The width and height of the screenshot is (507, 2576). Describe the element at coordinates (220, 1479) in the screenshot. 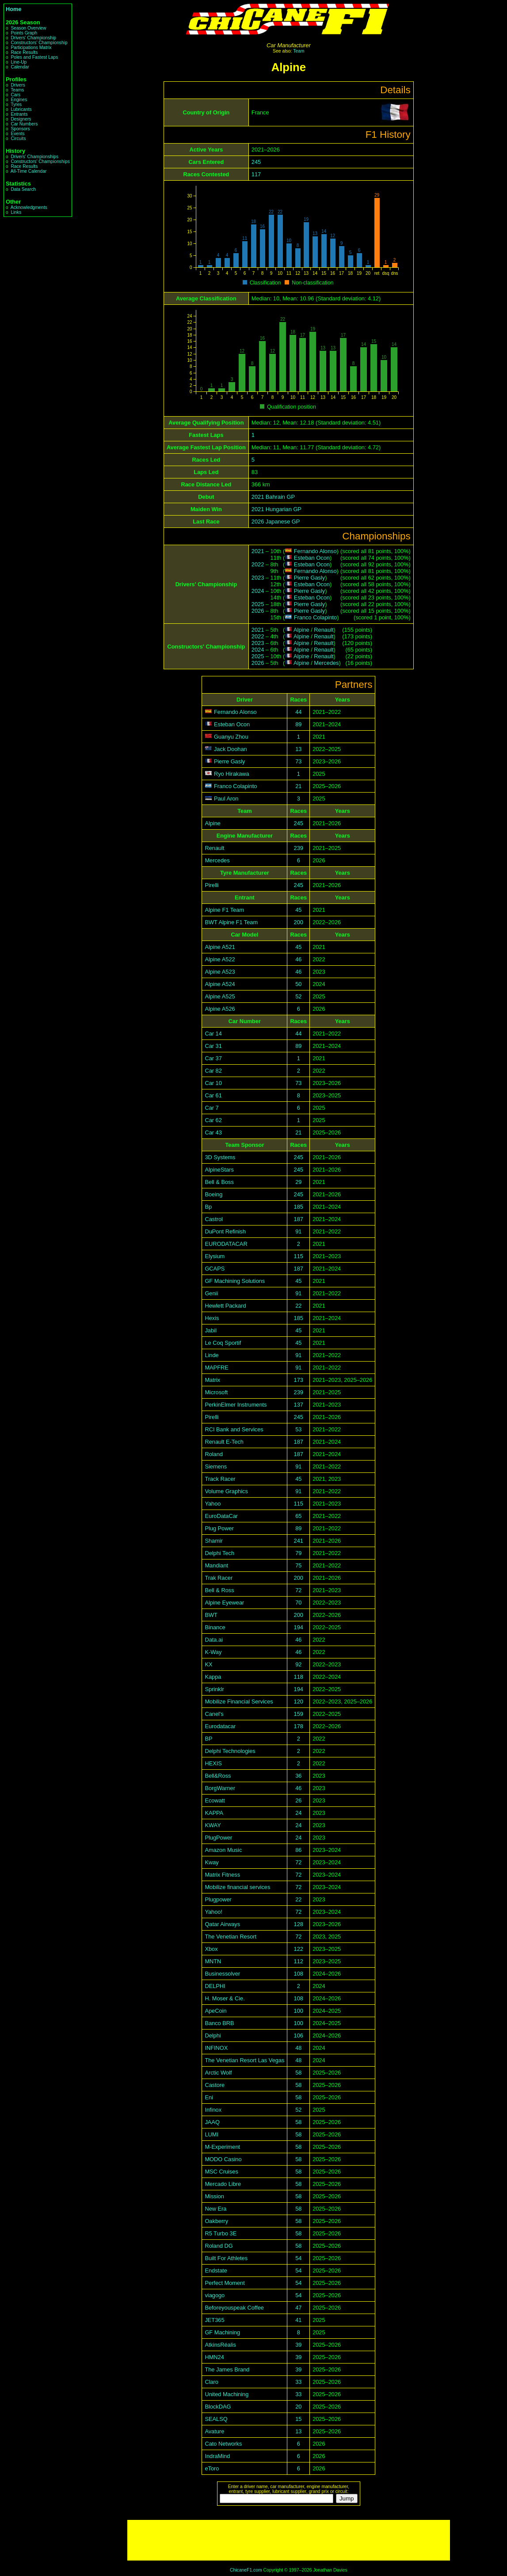

I see `Track Racer` at that location.